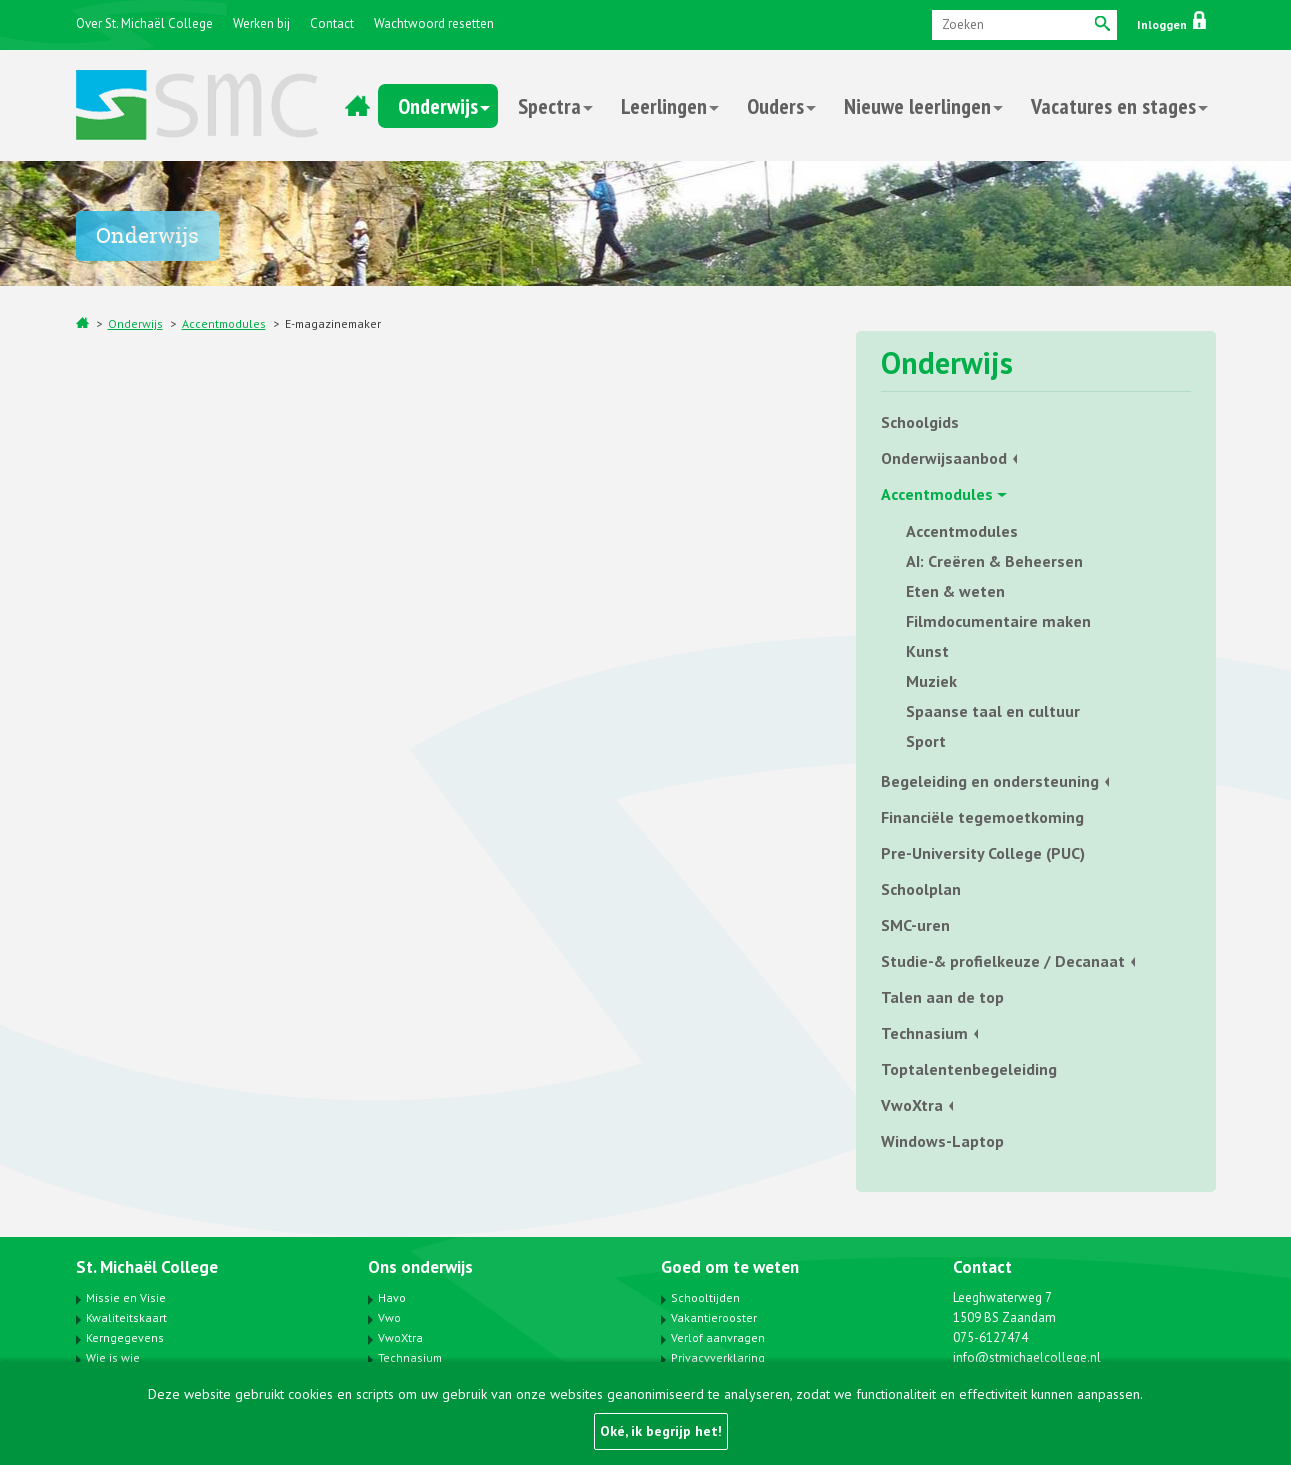 Image resolution: width=1291 pixels, height=1465 pixels. What do you see at coordinates (125, 1337) in the screenshot?
I see `Kerngegevens` at bounding box center [125, 1337].